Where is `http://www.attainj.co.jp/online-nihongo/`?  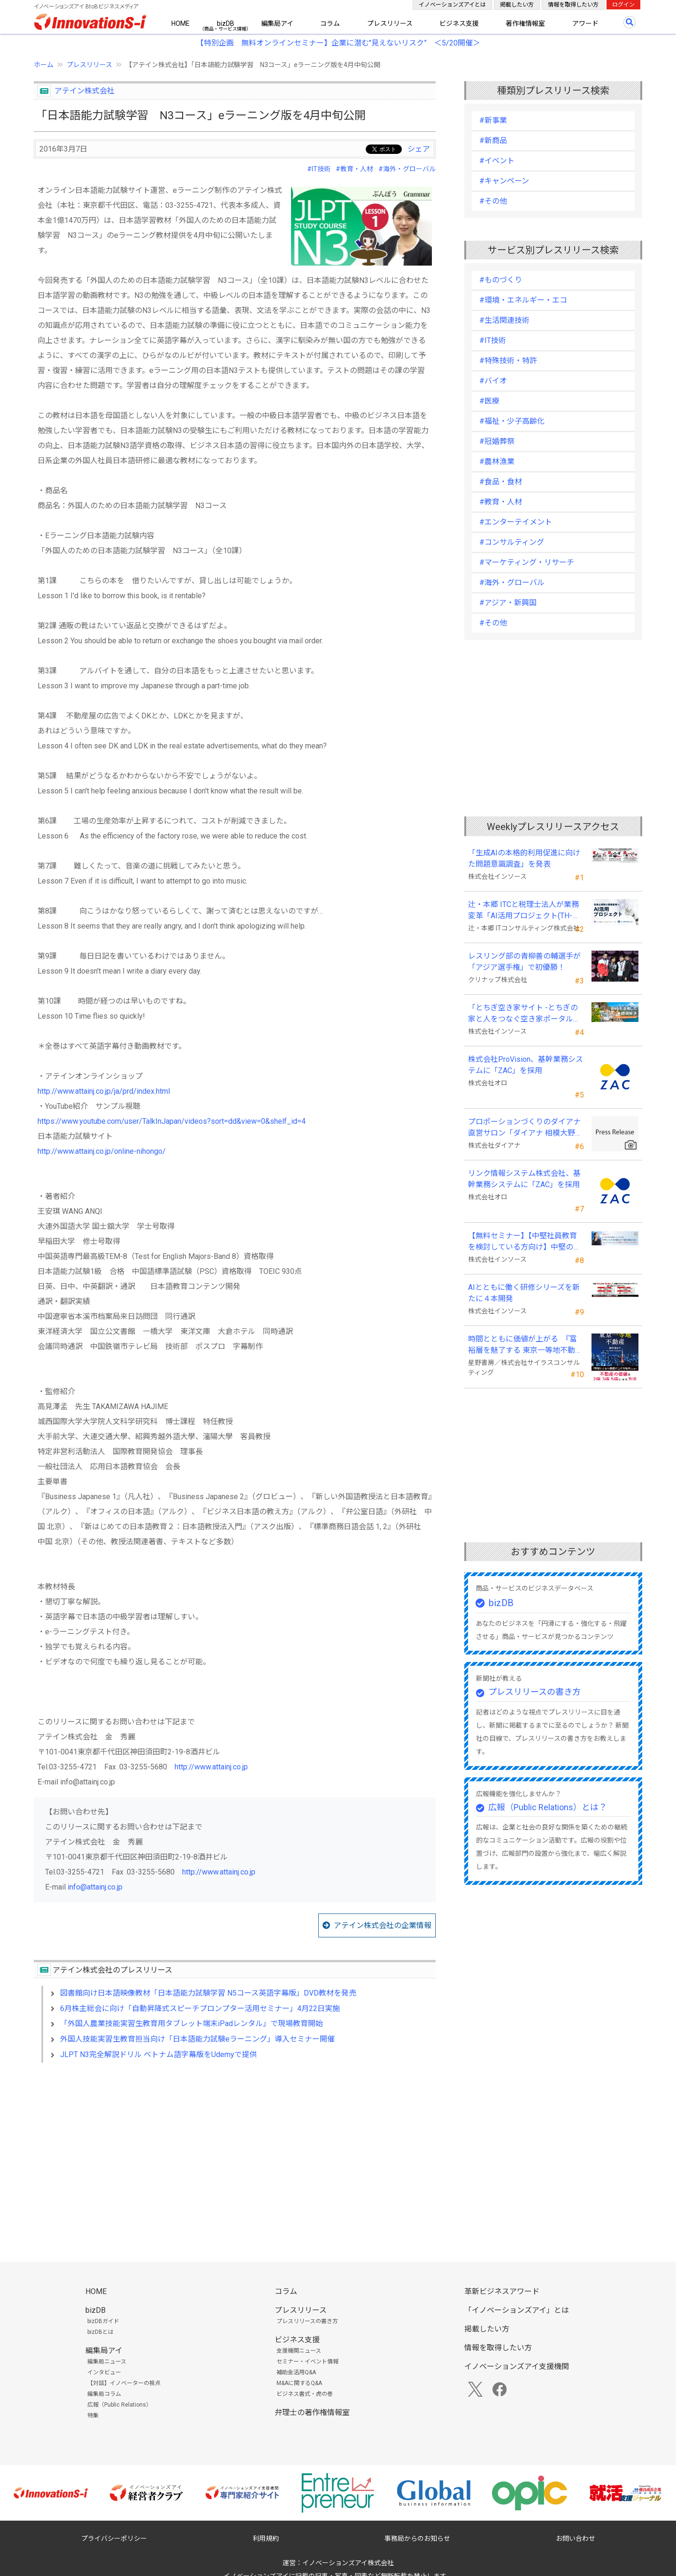 http://www.attainj.co.jp/online-nihongo/ is located at coordinates (102, 1151).